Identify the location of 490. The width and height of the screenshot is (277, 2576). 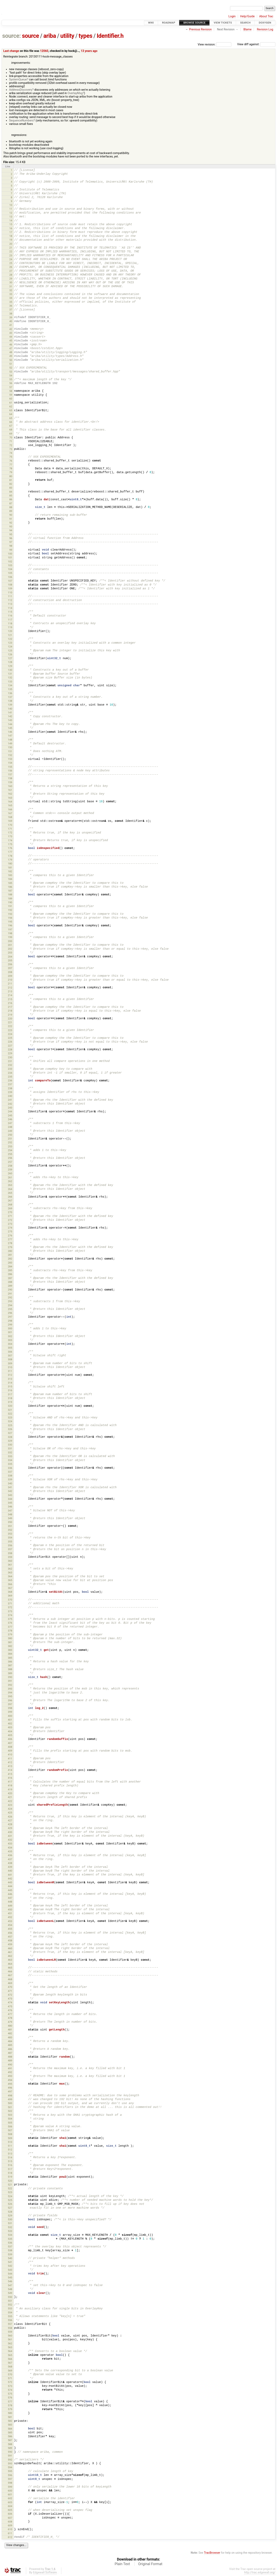
(10, 2064).